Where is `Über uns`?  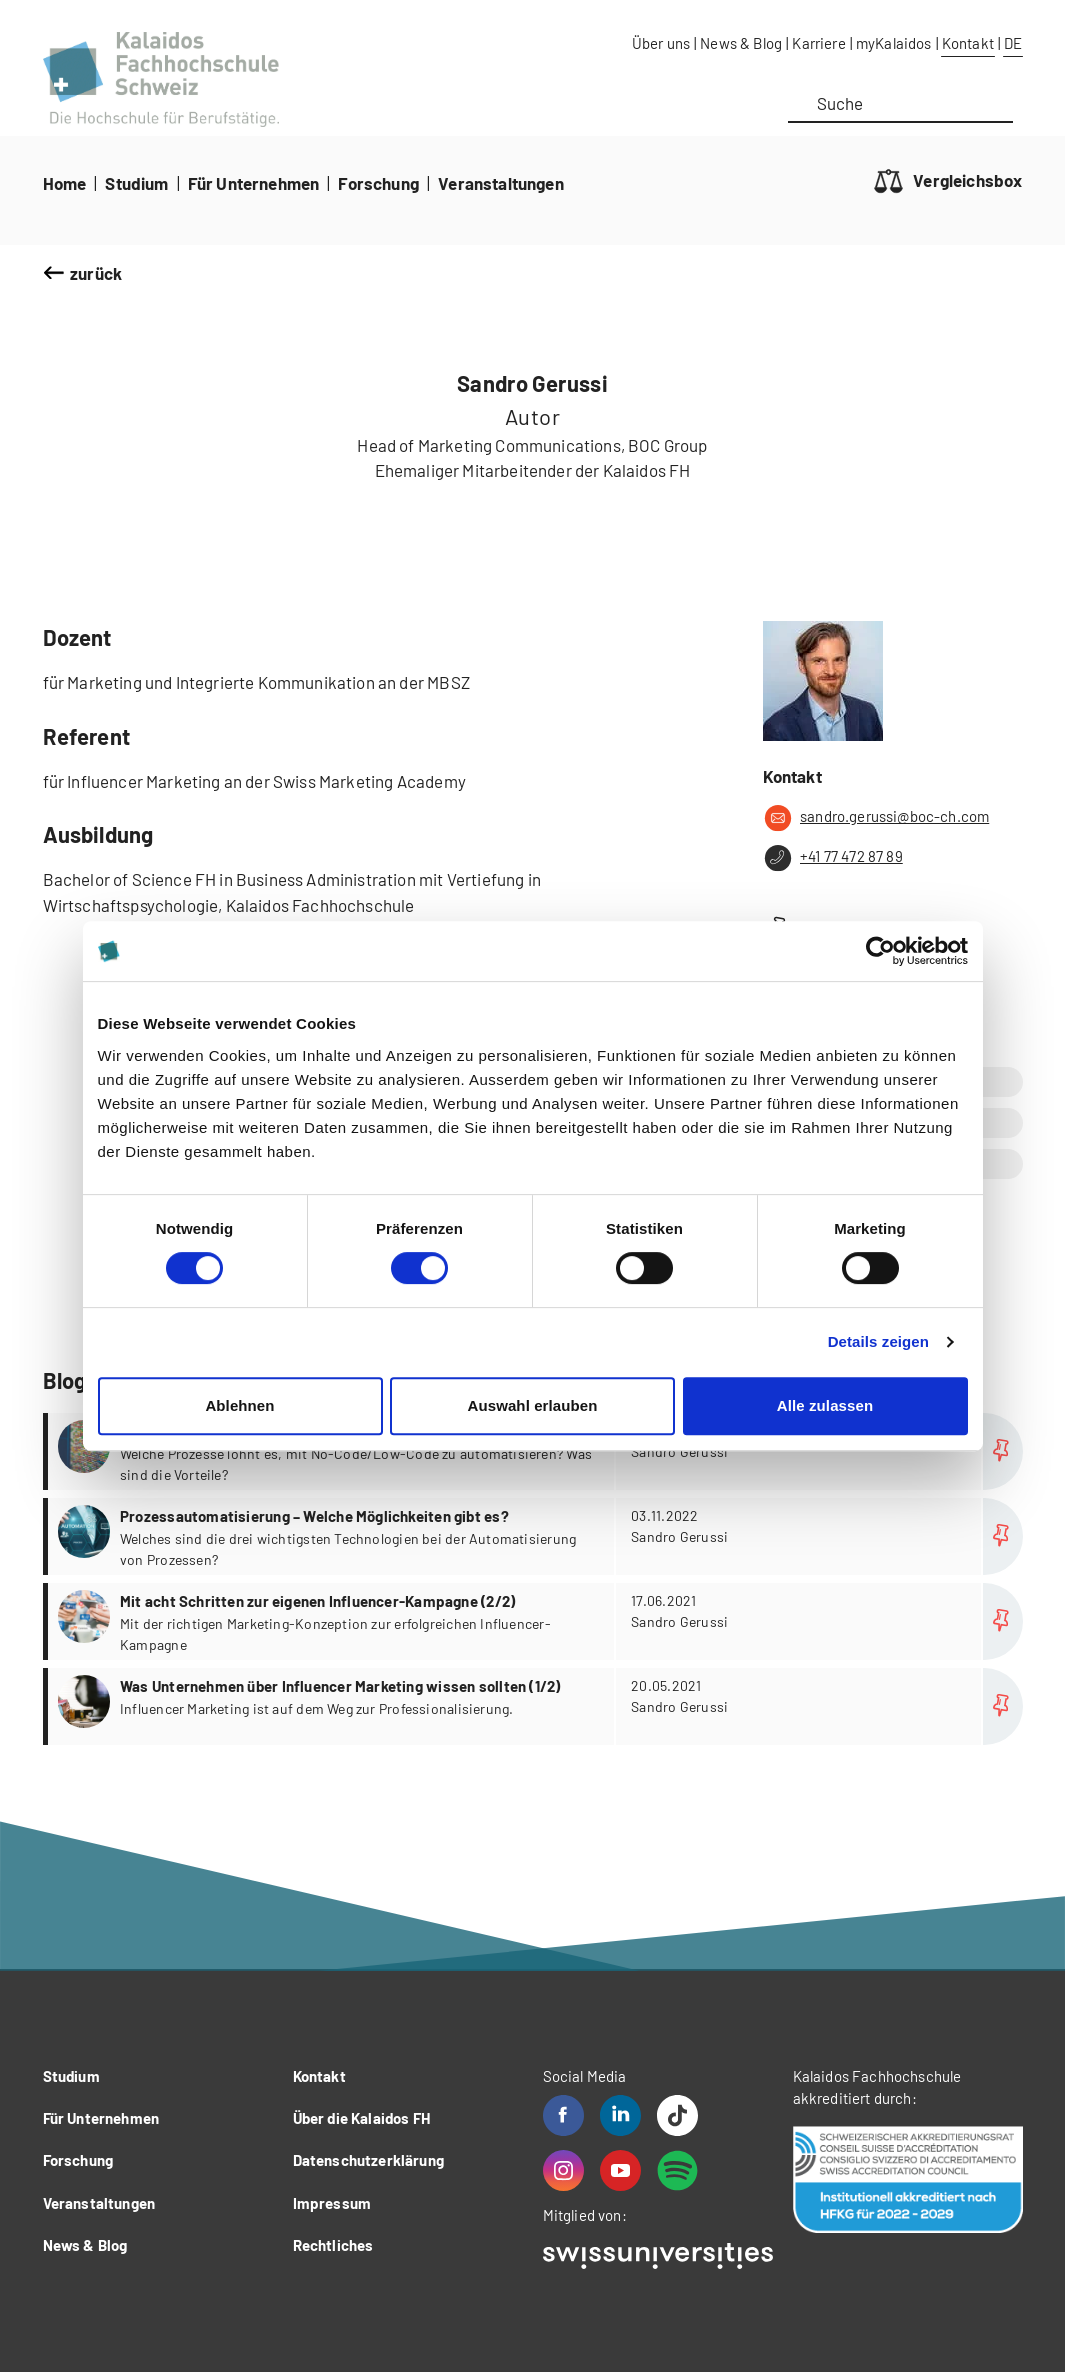
Über uns is located at coordinates (661, 43).